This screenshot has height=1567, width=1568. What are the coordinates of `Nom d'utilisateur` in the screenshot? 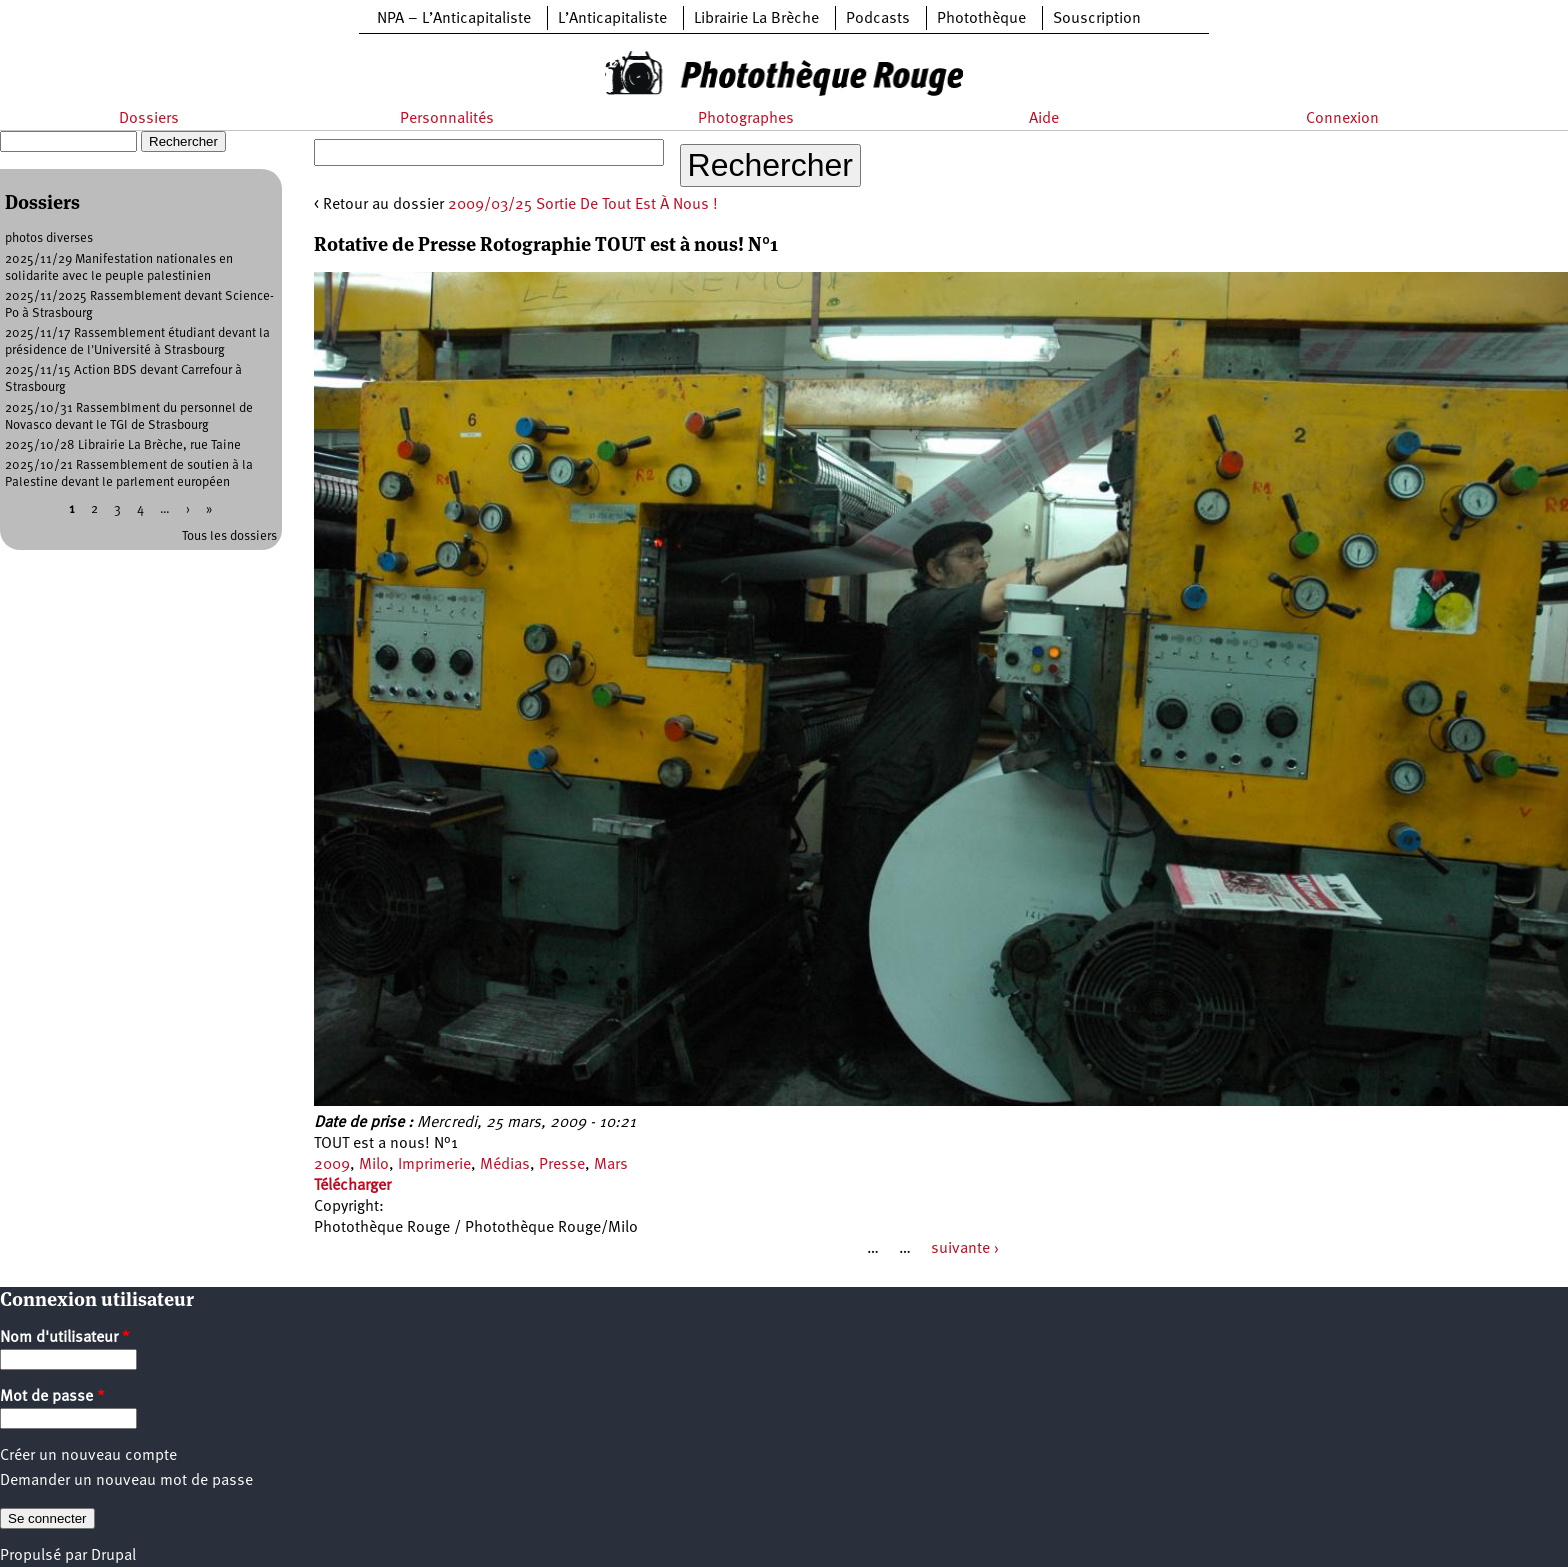 It's located at (65, 1338).